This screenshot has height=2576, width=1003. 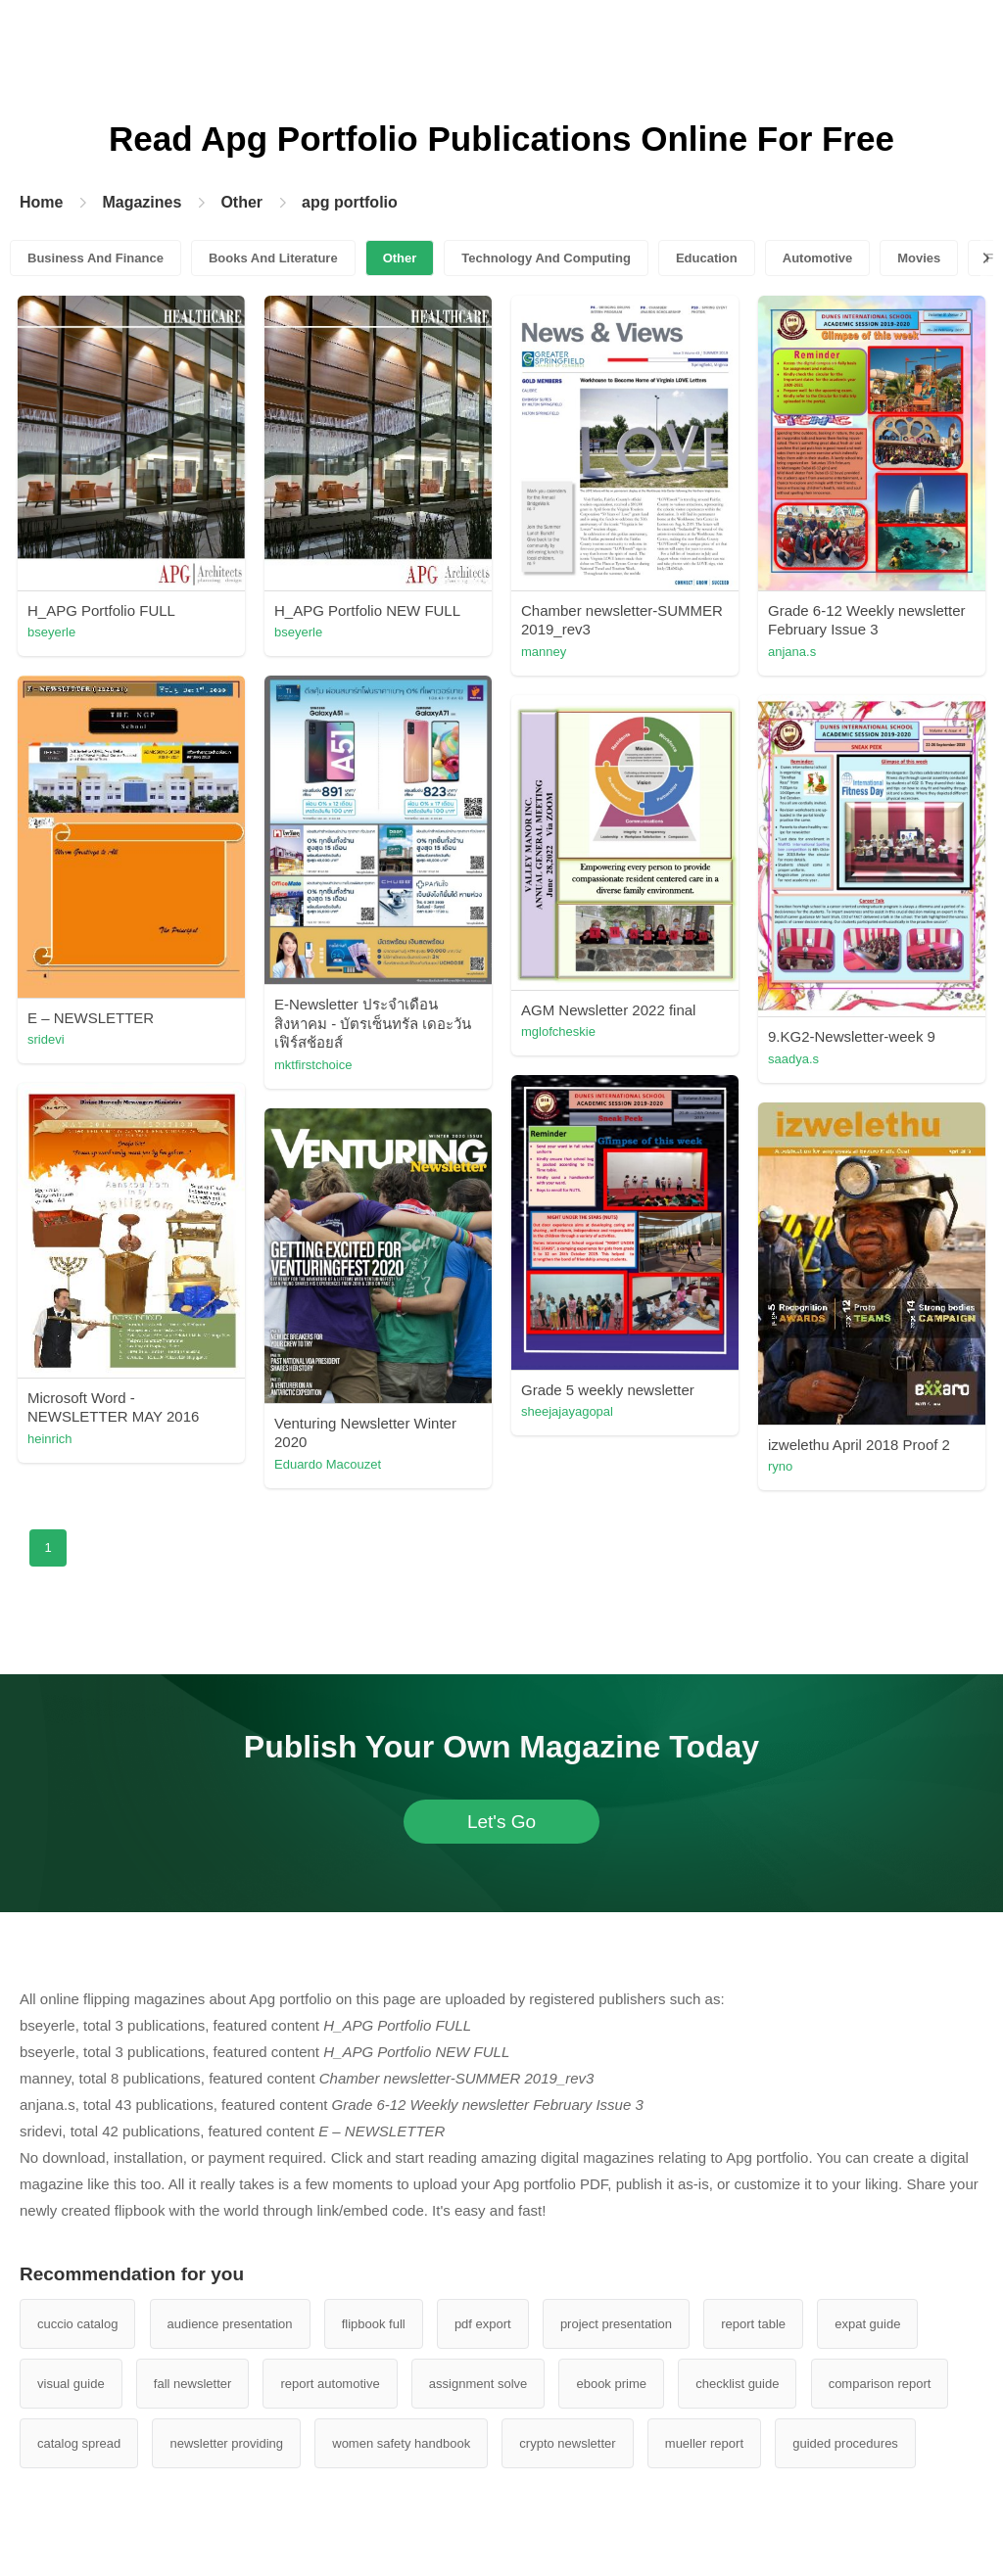 I want to click on women safety handbook, so click(x=401, y=2443).